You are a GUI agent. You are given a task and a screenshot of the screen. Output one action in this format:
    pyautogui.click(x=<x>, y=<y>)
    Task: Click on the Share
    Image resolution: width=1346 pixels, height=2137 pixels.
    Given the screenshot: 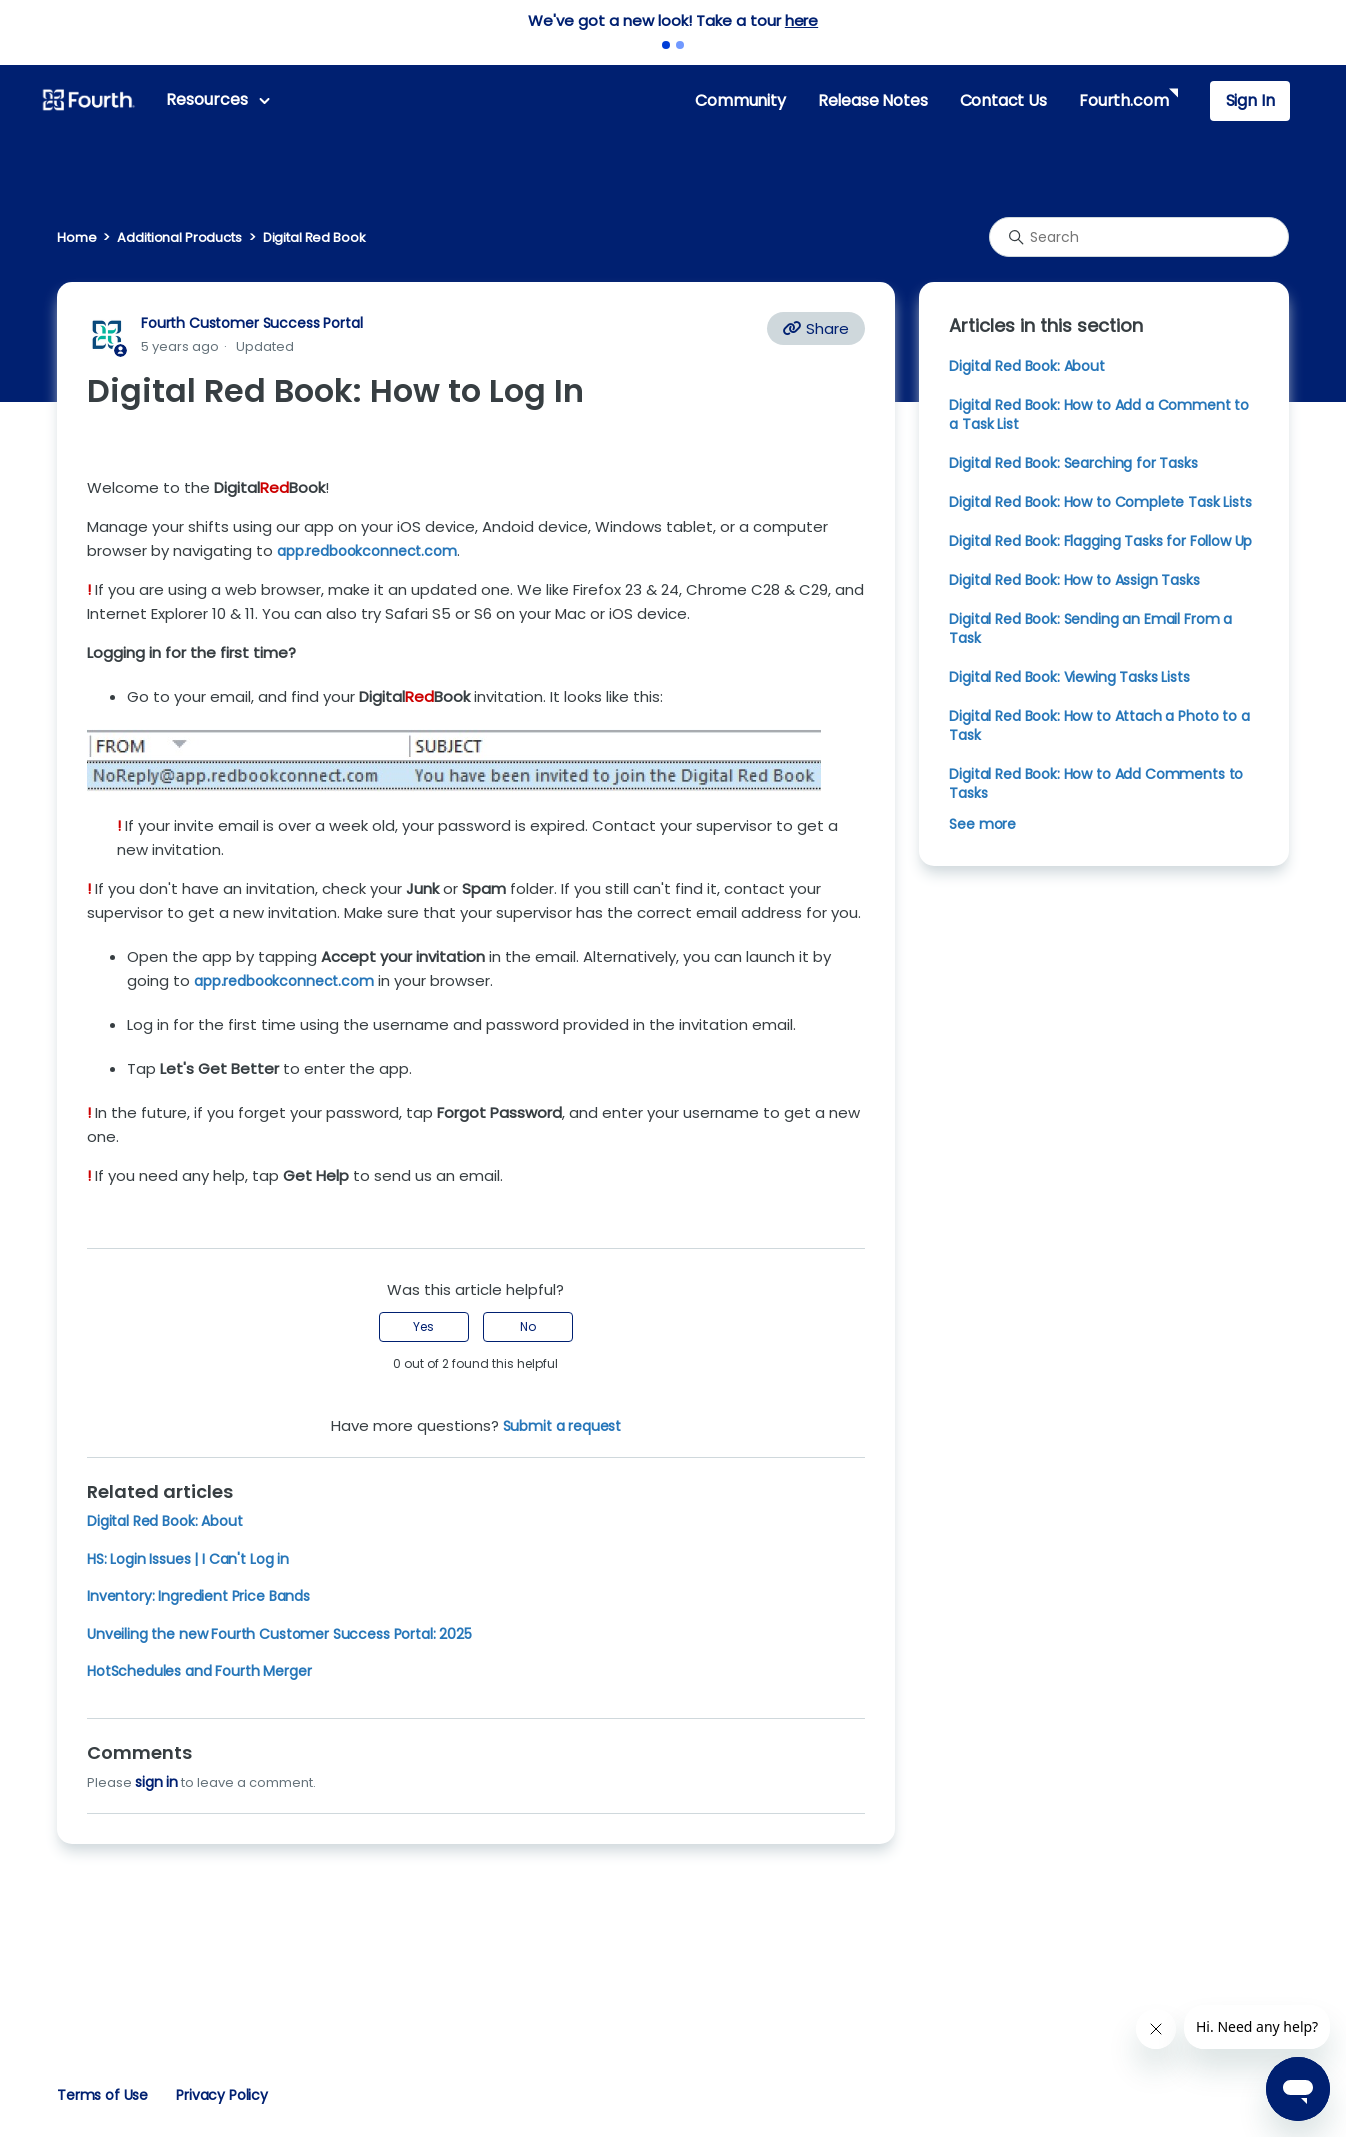 What is the action you would take?
    pyautogui.click(x=816, y=328)
    